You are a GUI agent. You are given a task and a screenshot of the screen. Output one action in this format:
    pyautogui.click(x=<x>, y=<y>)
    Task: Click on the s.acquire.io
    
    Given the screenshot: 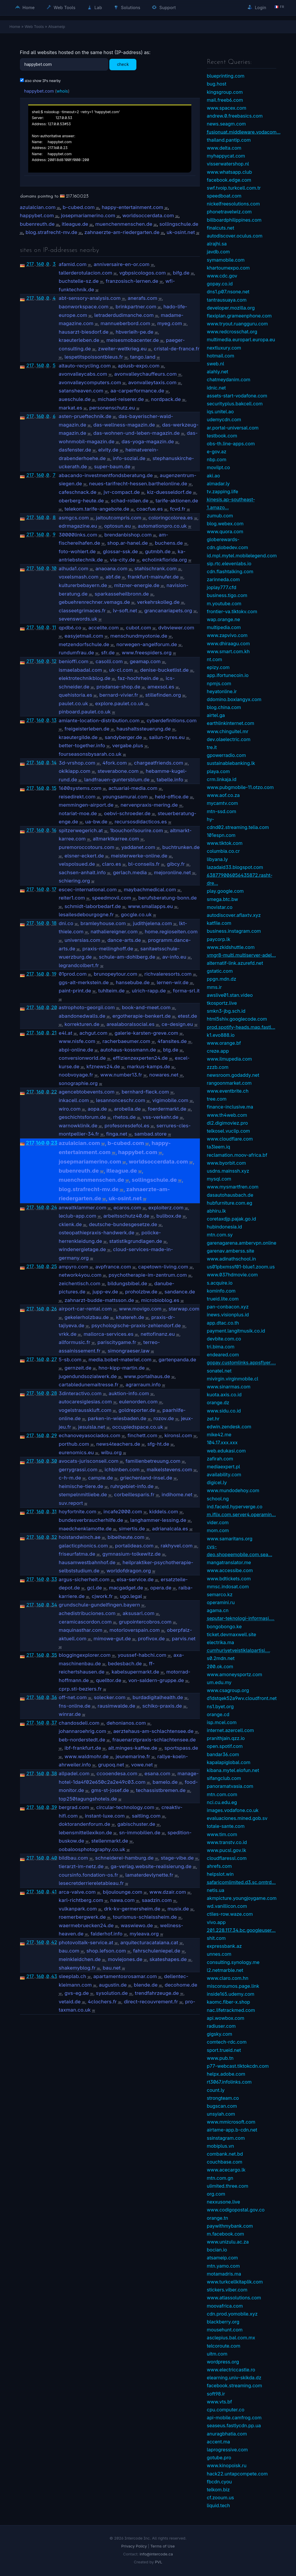 What is the action you would take?
    pyautogui.click(x=220, y=1283)
    